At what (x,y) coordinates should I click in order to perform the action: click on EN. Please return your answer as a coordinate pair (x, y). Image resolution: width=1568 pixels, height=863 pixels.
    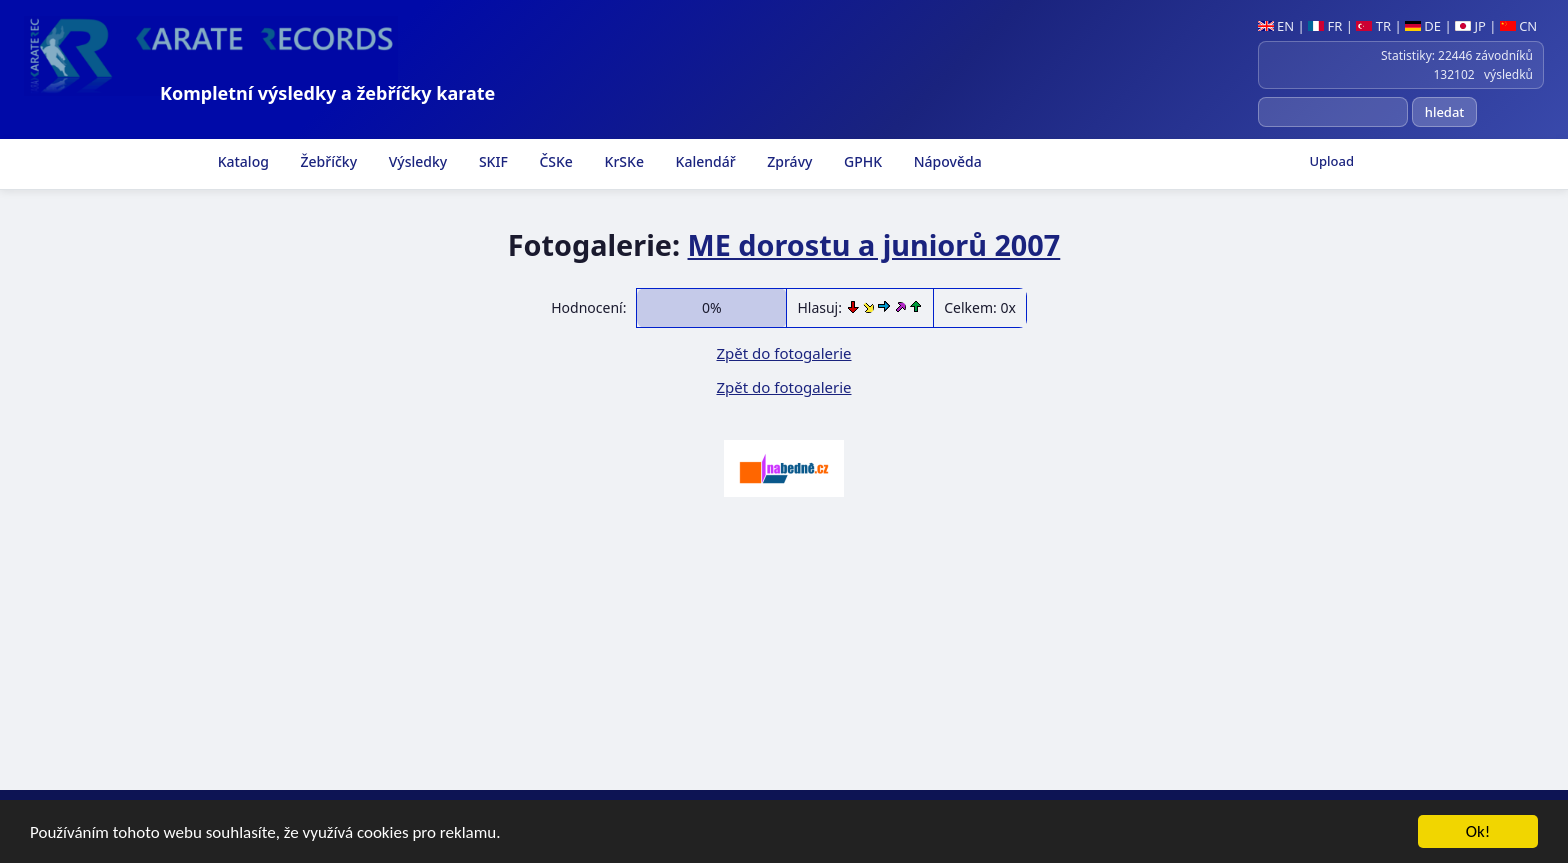
    Looking at the image, I should click on (1276, 26).